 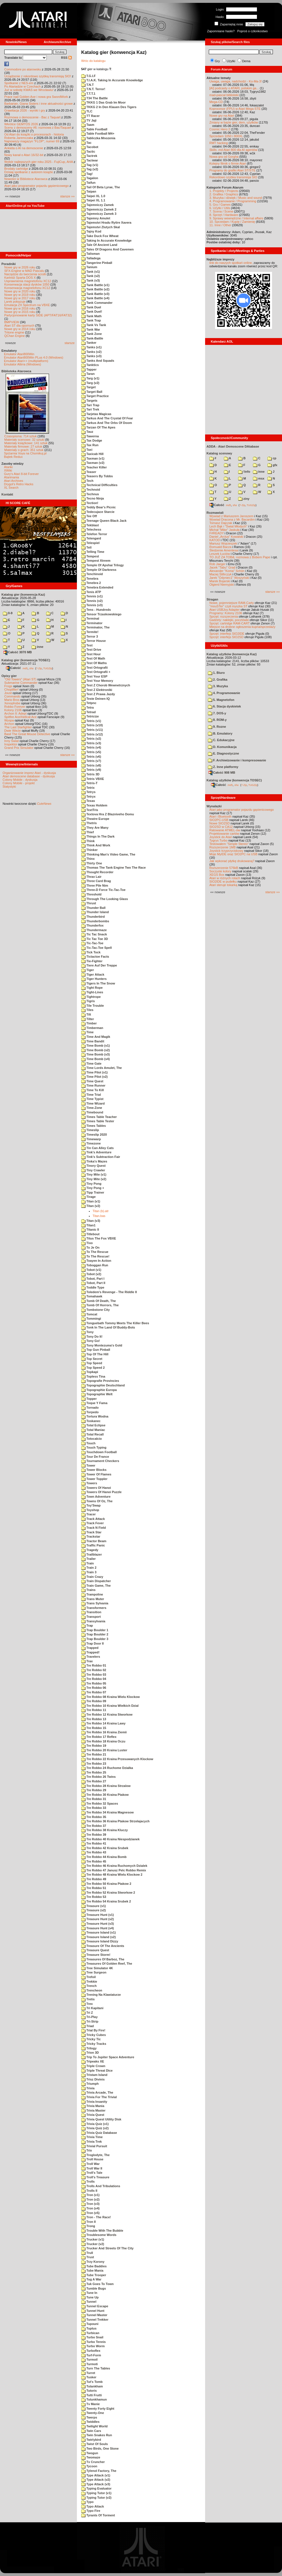 I want to click on Tre Robbo 27, so click(x=93, y=1781).